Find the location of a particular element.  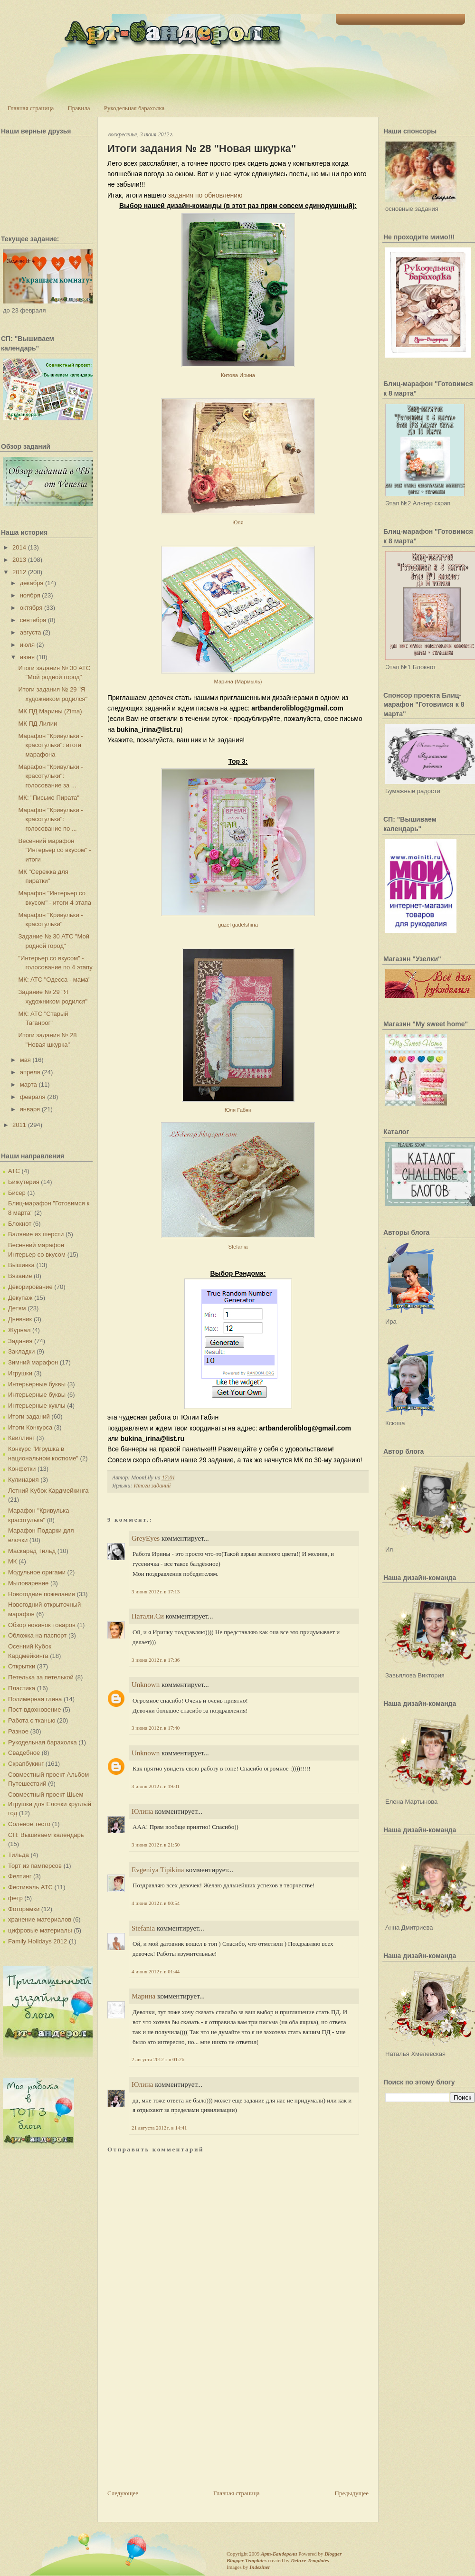

Blogger Templates is located at coordinates (246, 2560).